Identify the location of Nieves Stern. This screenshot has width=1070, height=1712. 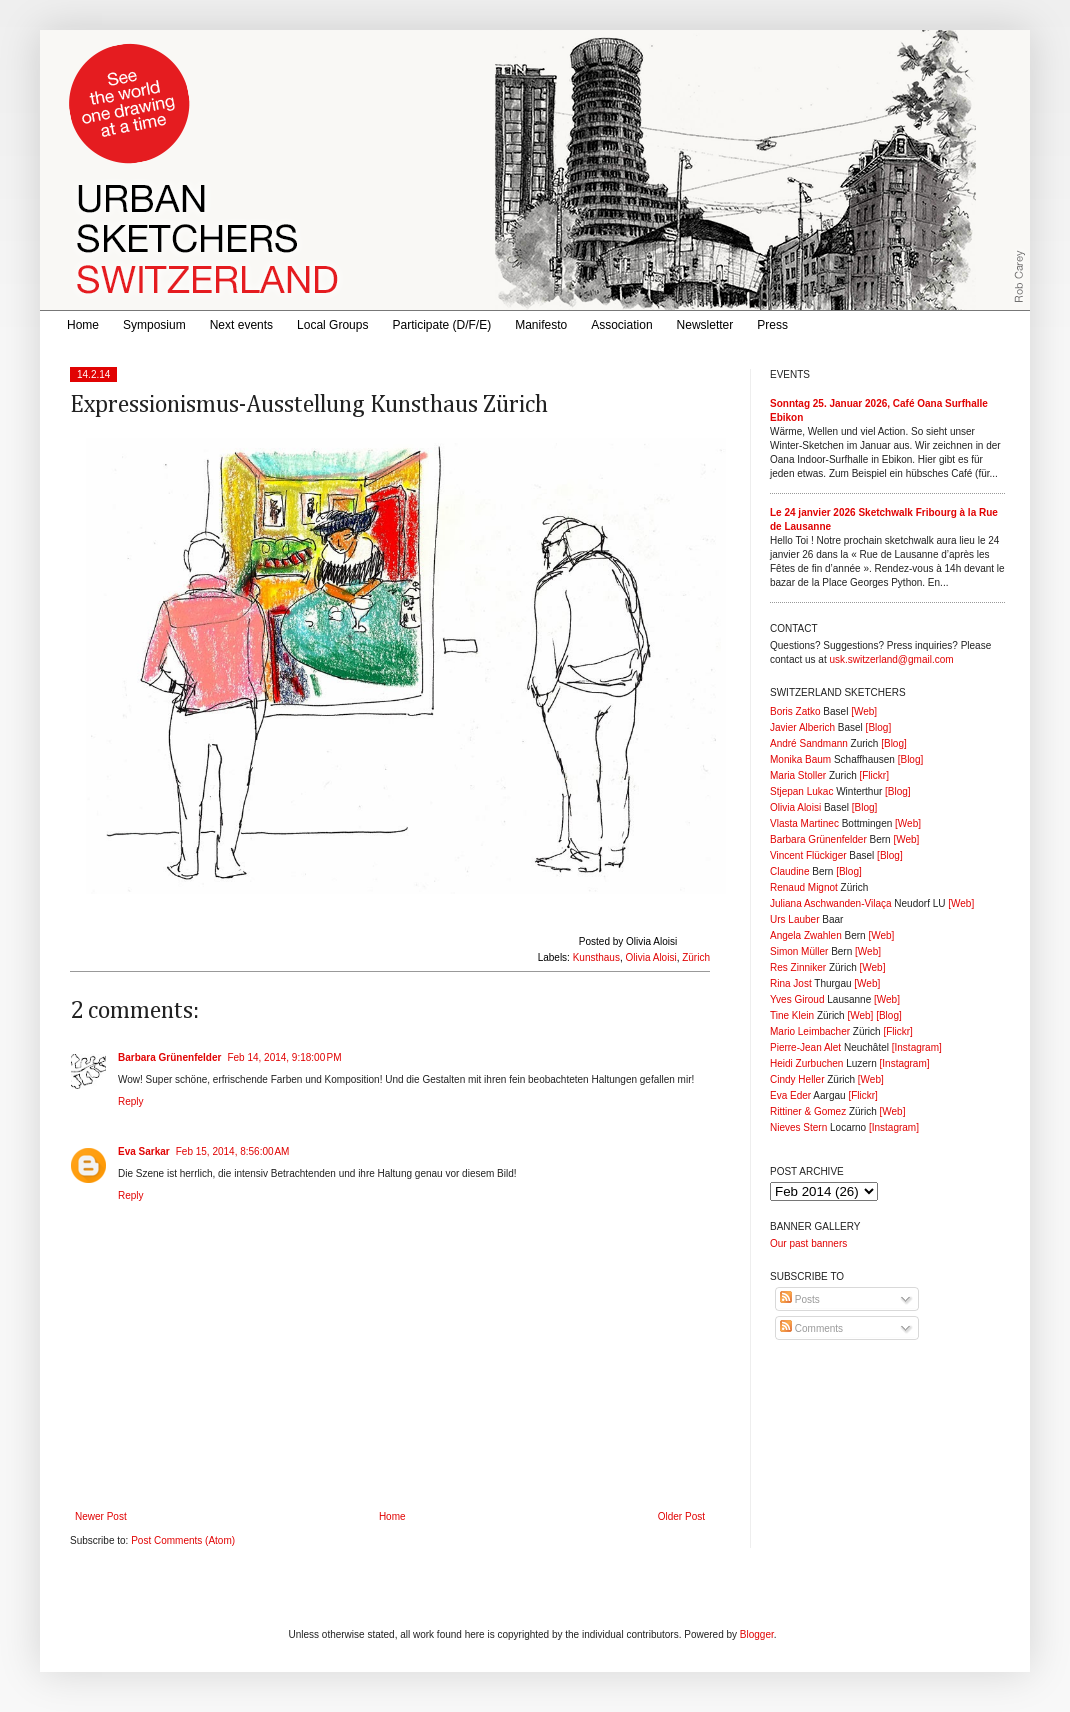
(798, 1127).